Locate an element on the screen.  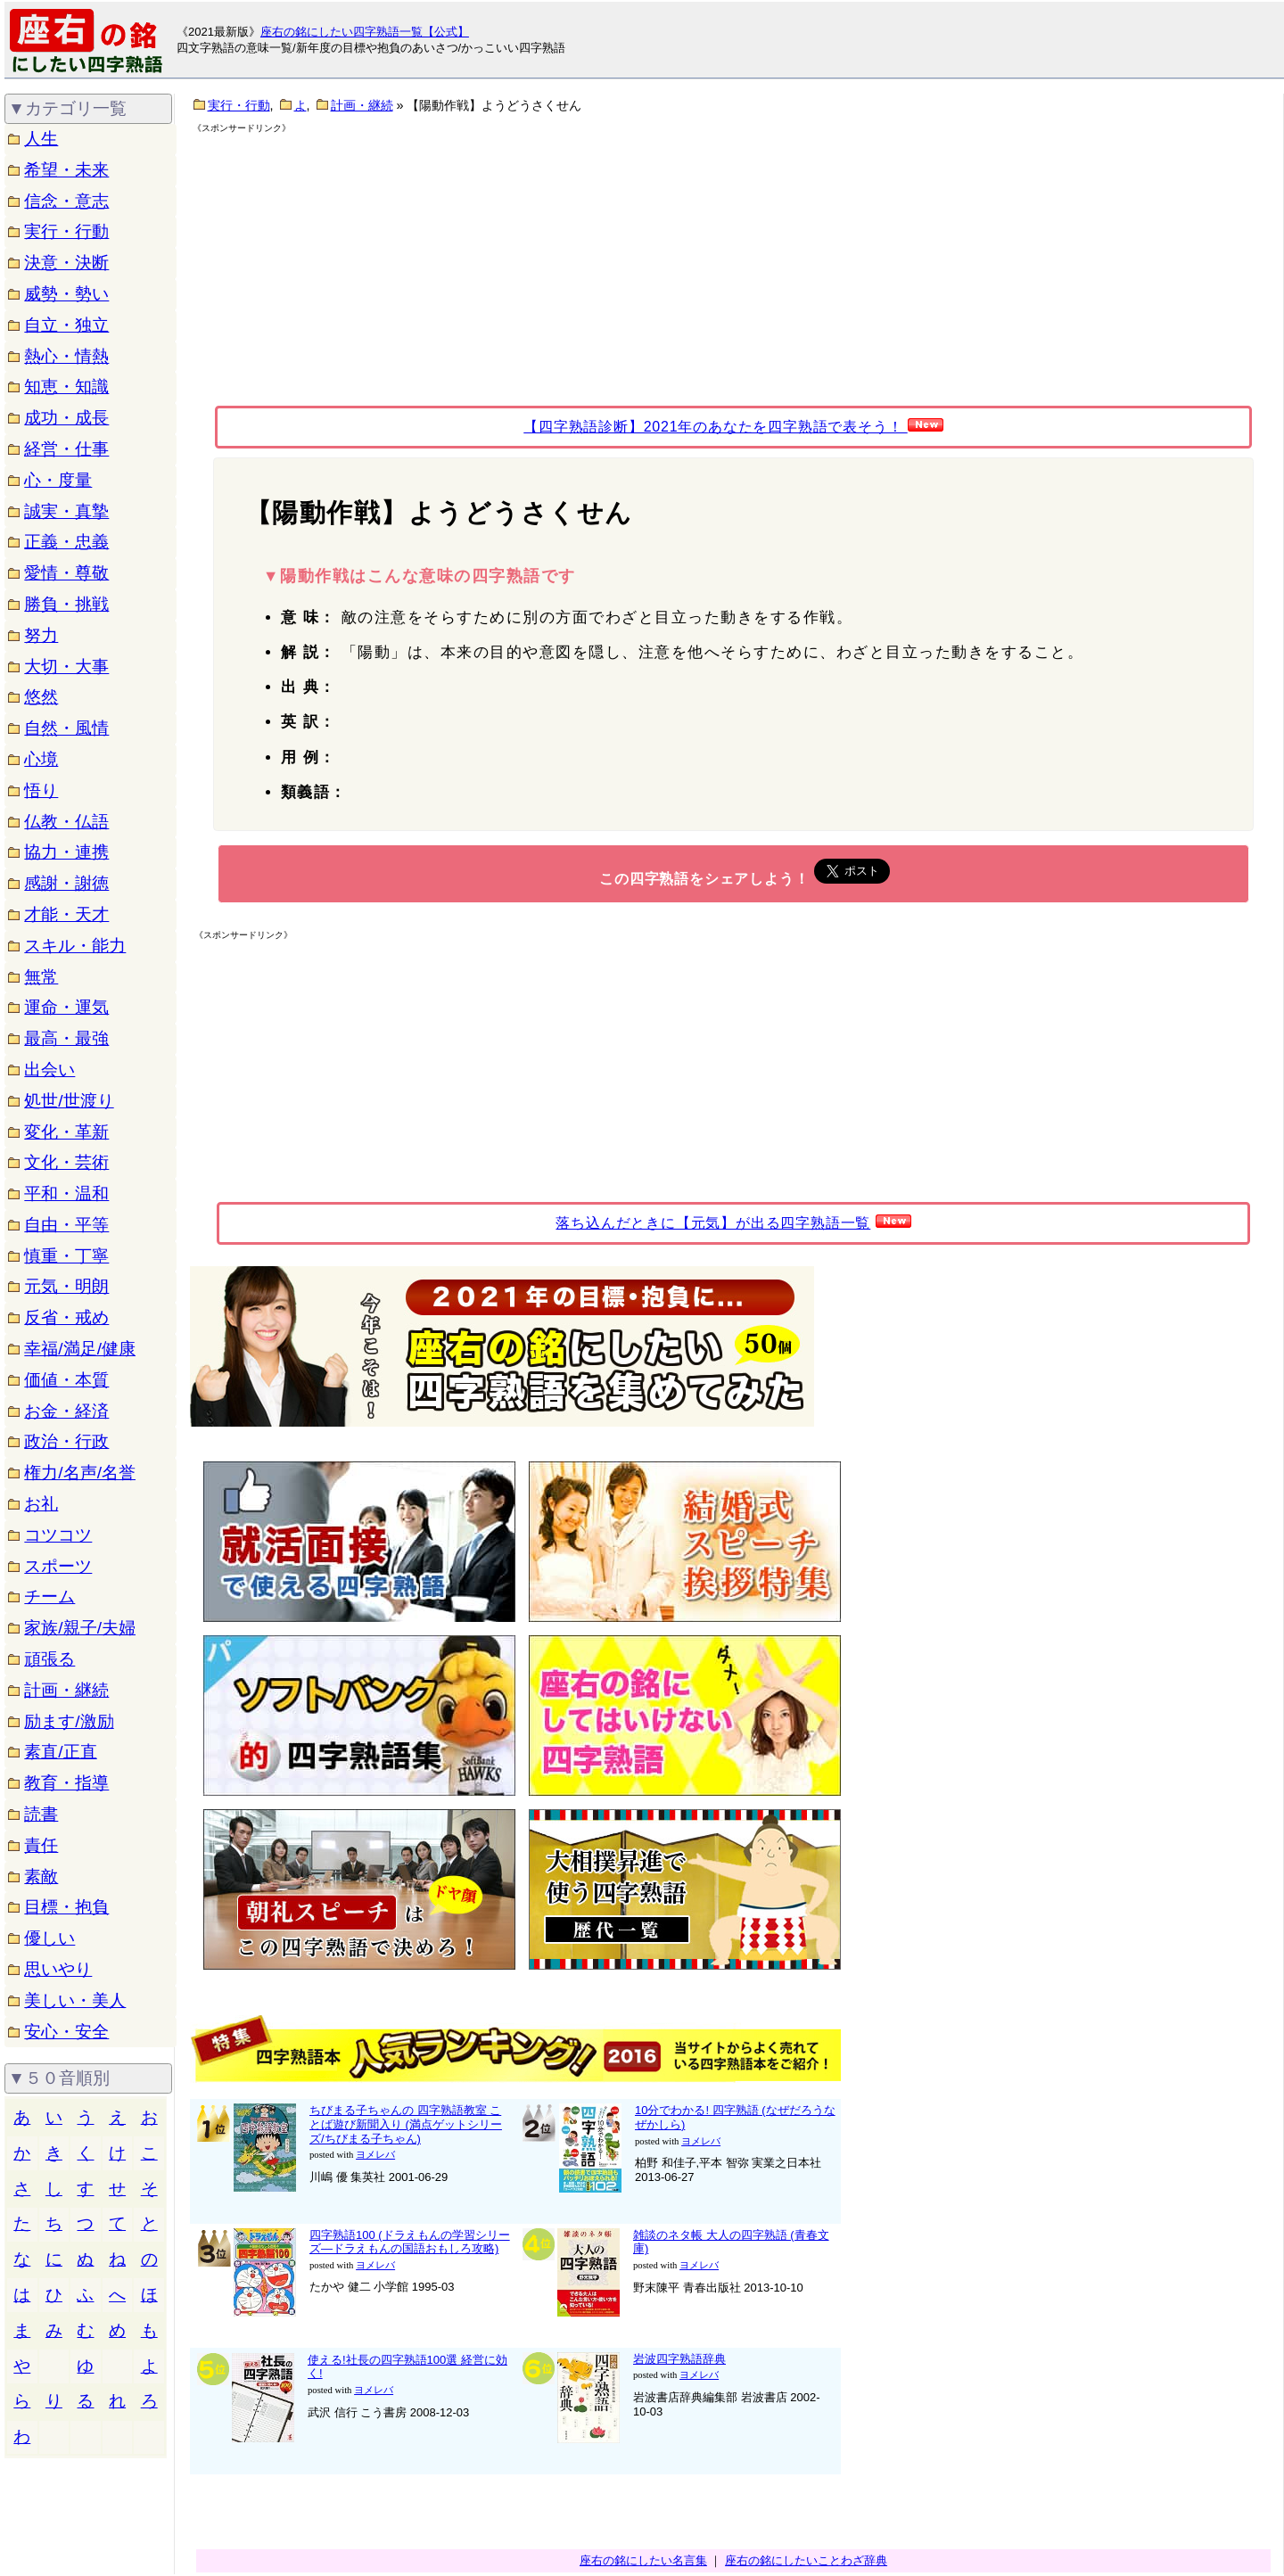
家族/親子/夫婦 is located at coordinates (80, 1627).